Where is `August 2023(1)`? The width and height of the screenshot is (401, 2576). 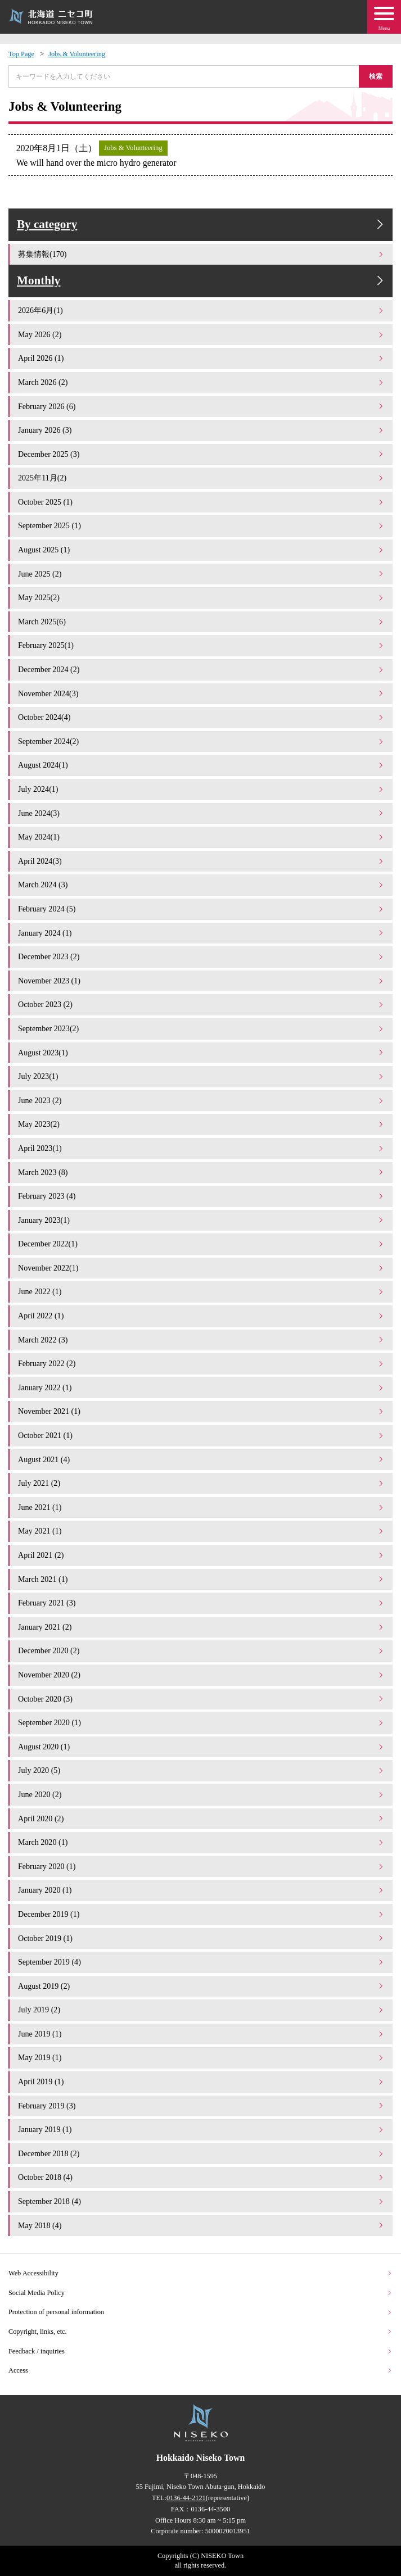 August 2023(1) is located at coordinates (201, 1052).